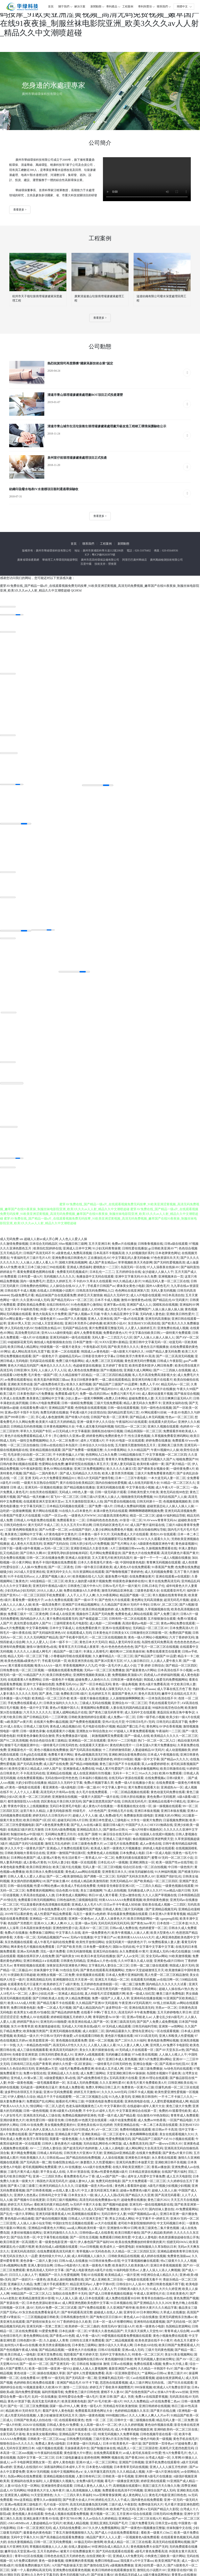 The image size is (200, 2576). I want to click on 国产,黄色,三级, so click(49, 1692).